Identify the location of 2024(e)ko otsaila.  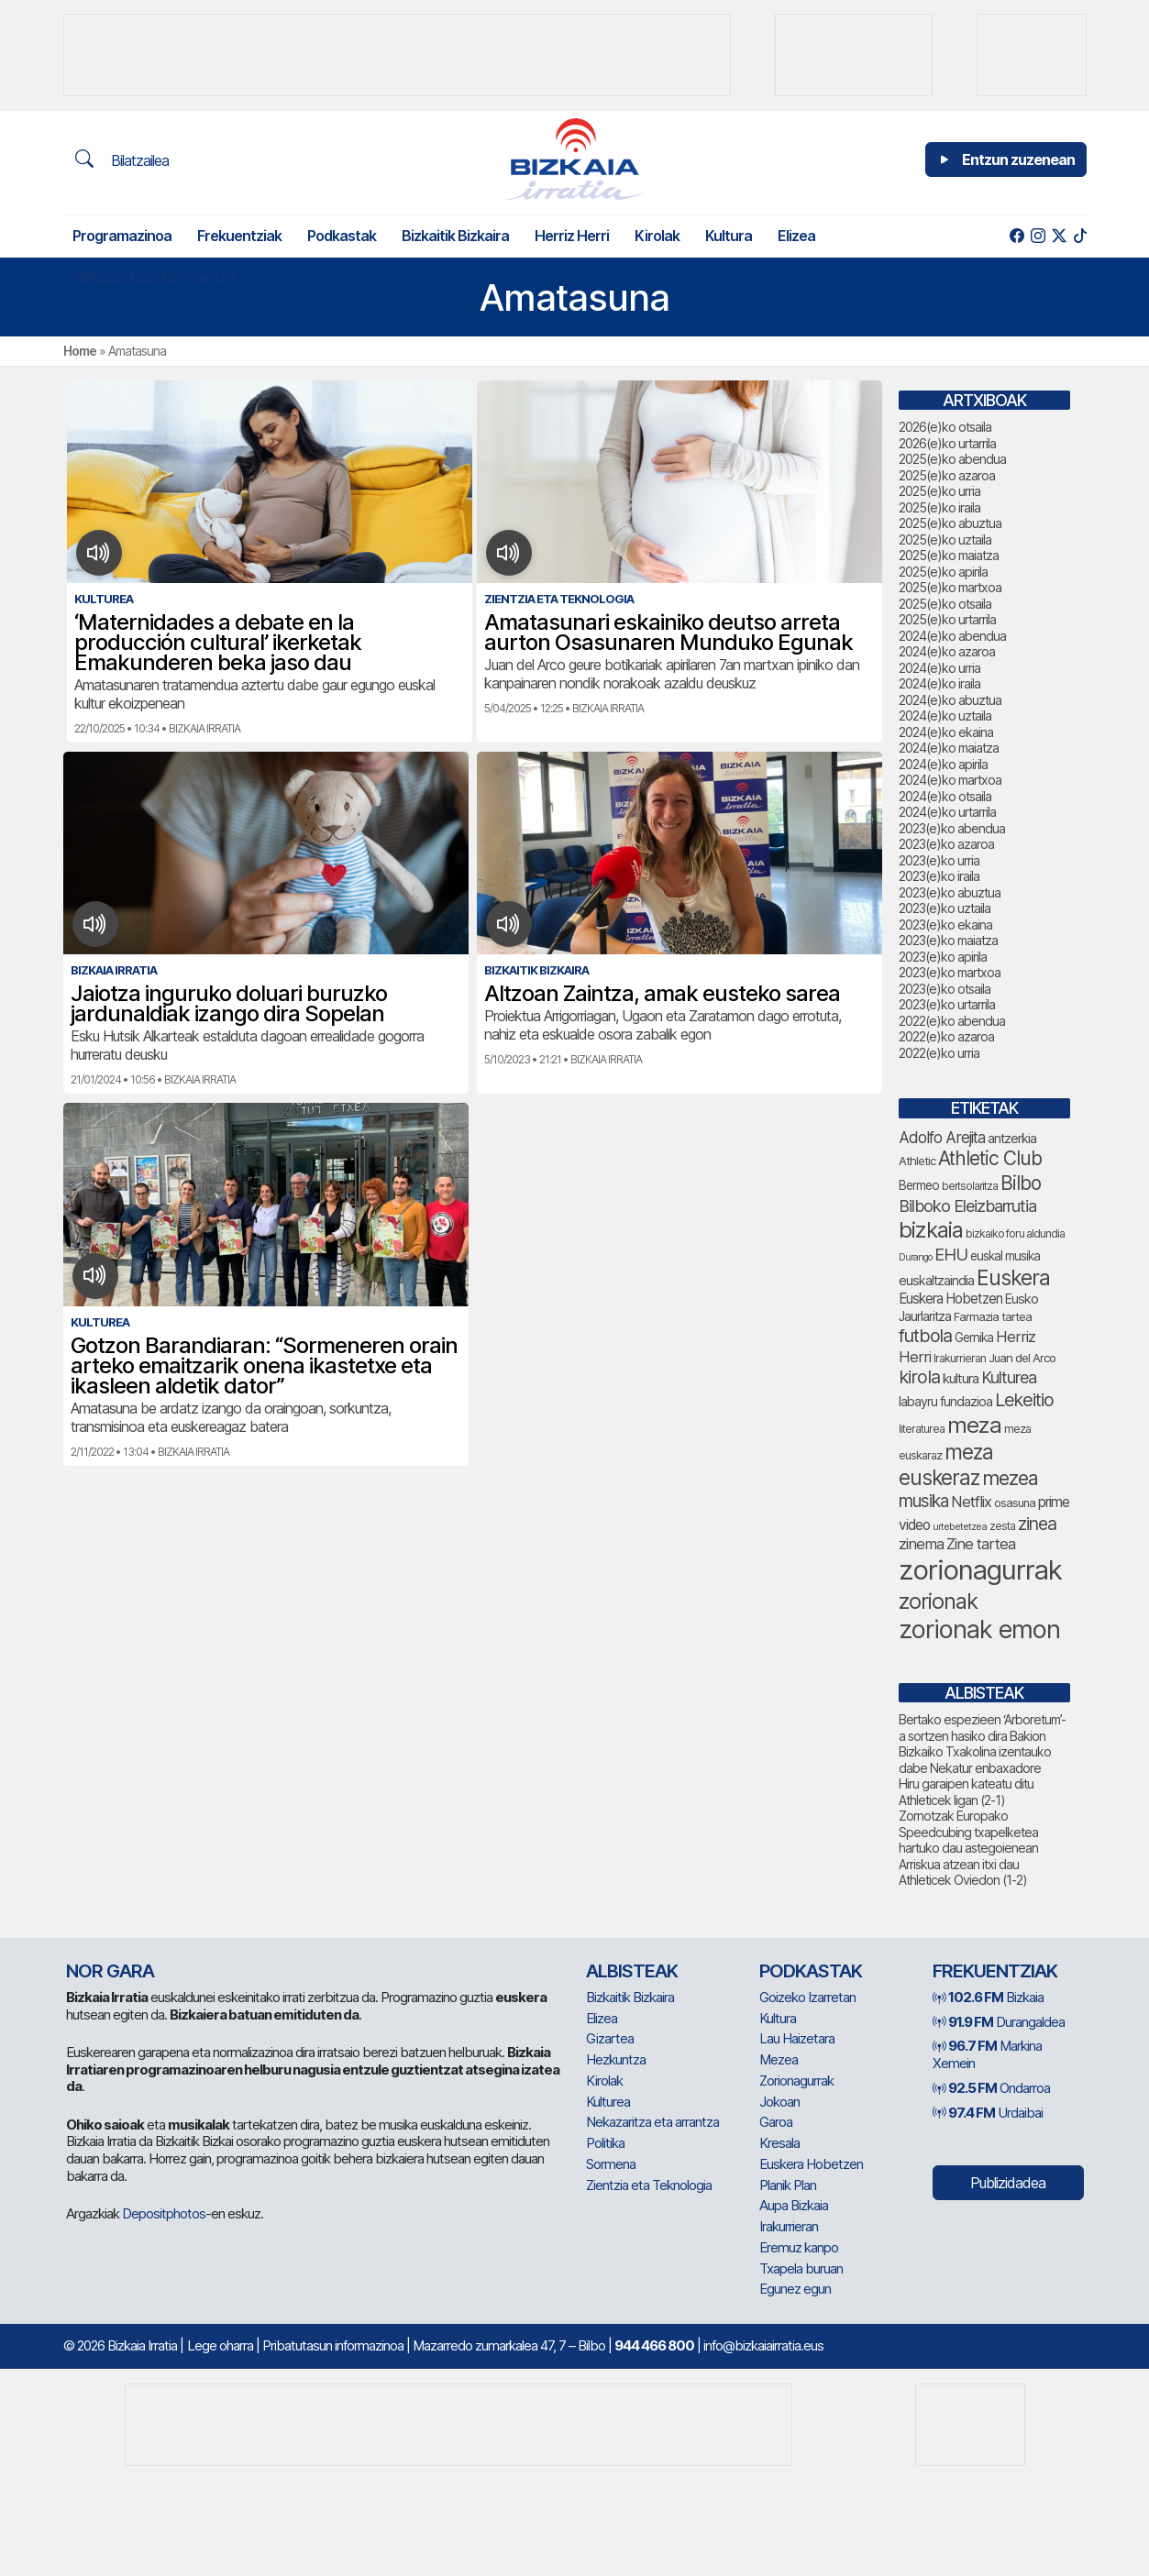
(945, 796).